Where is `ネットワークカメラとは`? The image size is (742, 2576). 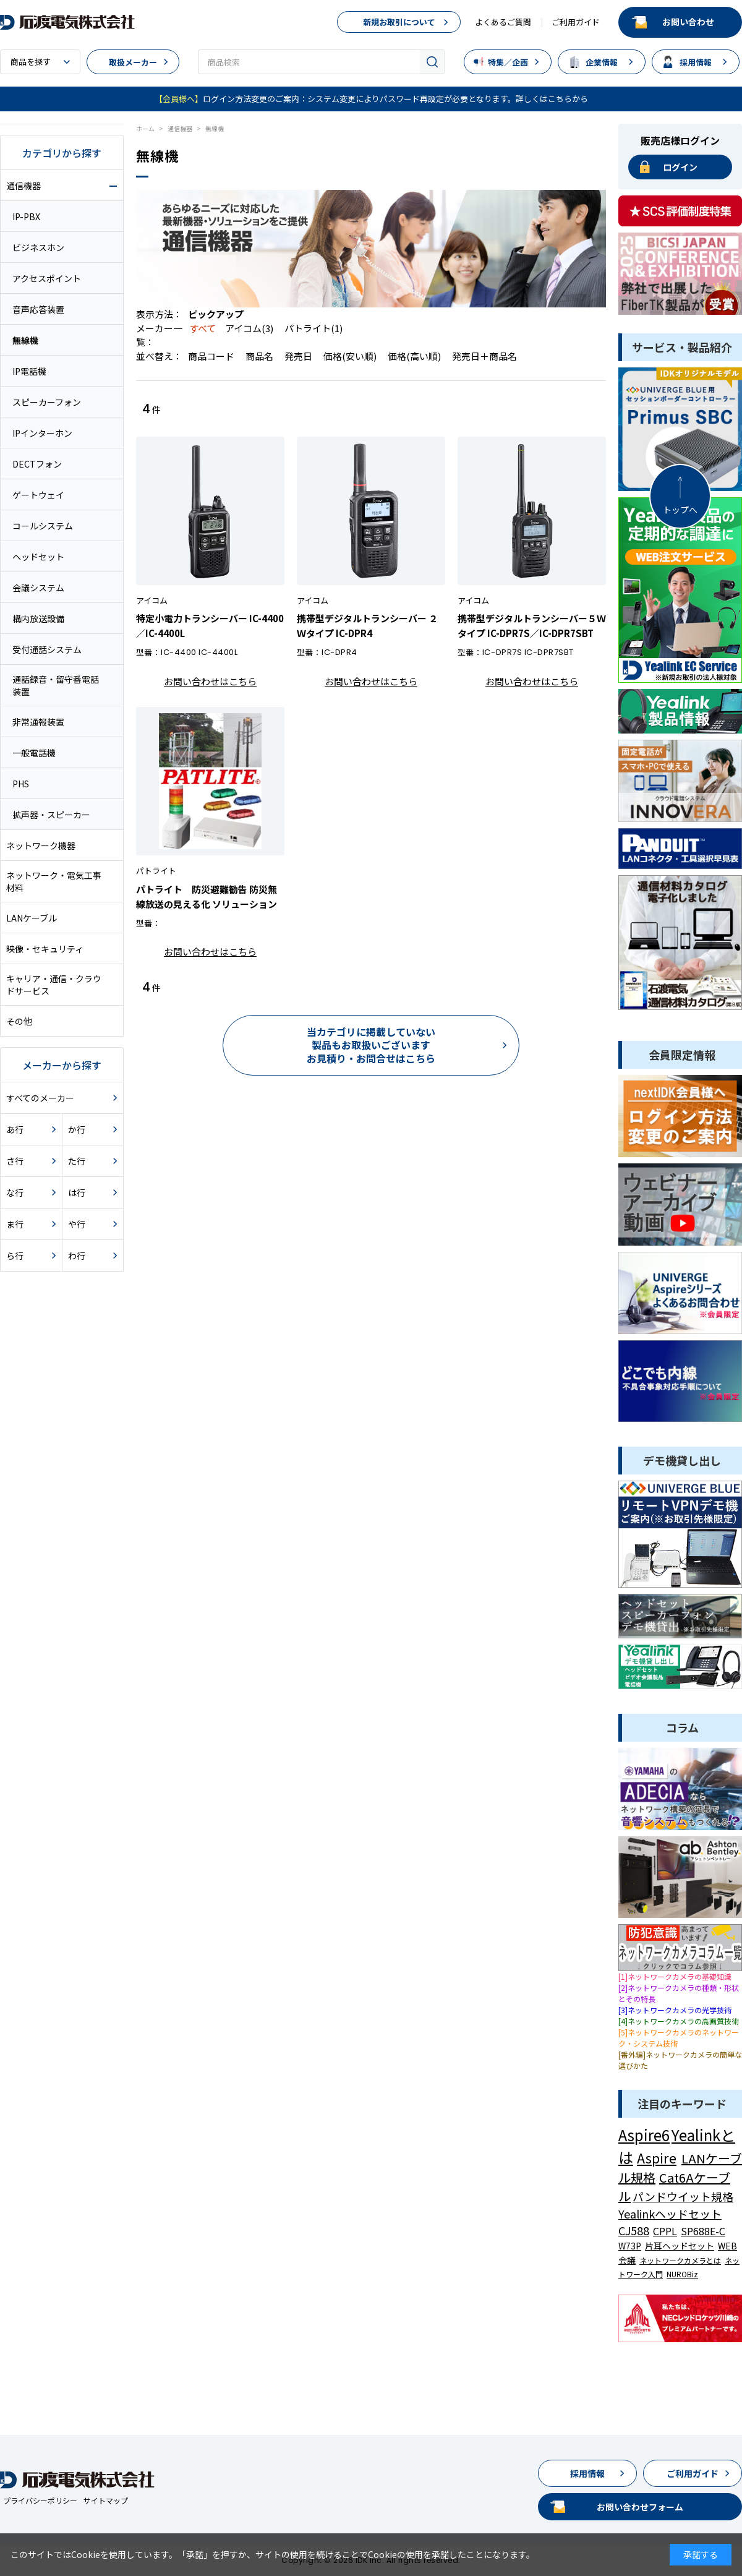
ネットワークカメラとは is located at coordinates (680, 2260).